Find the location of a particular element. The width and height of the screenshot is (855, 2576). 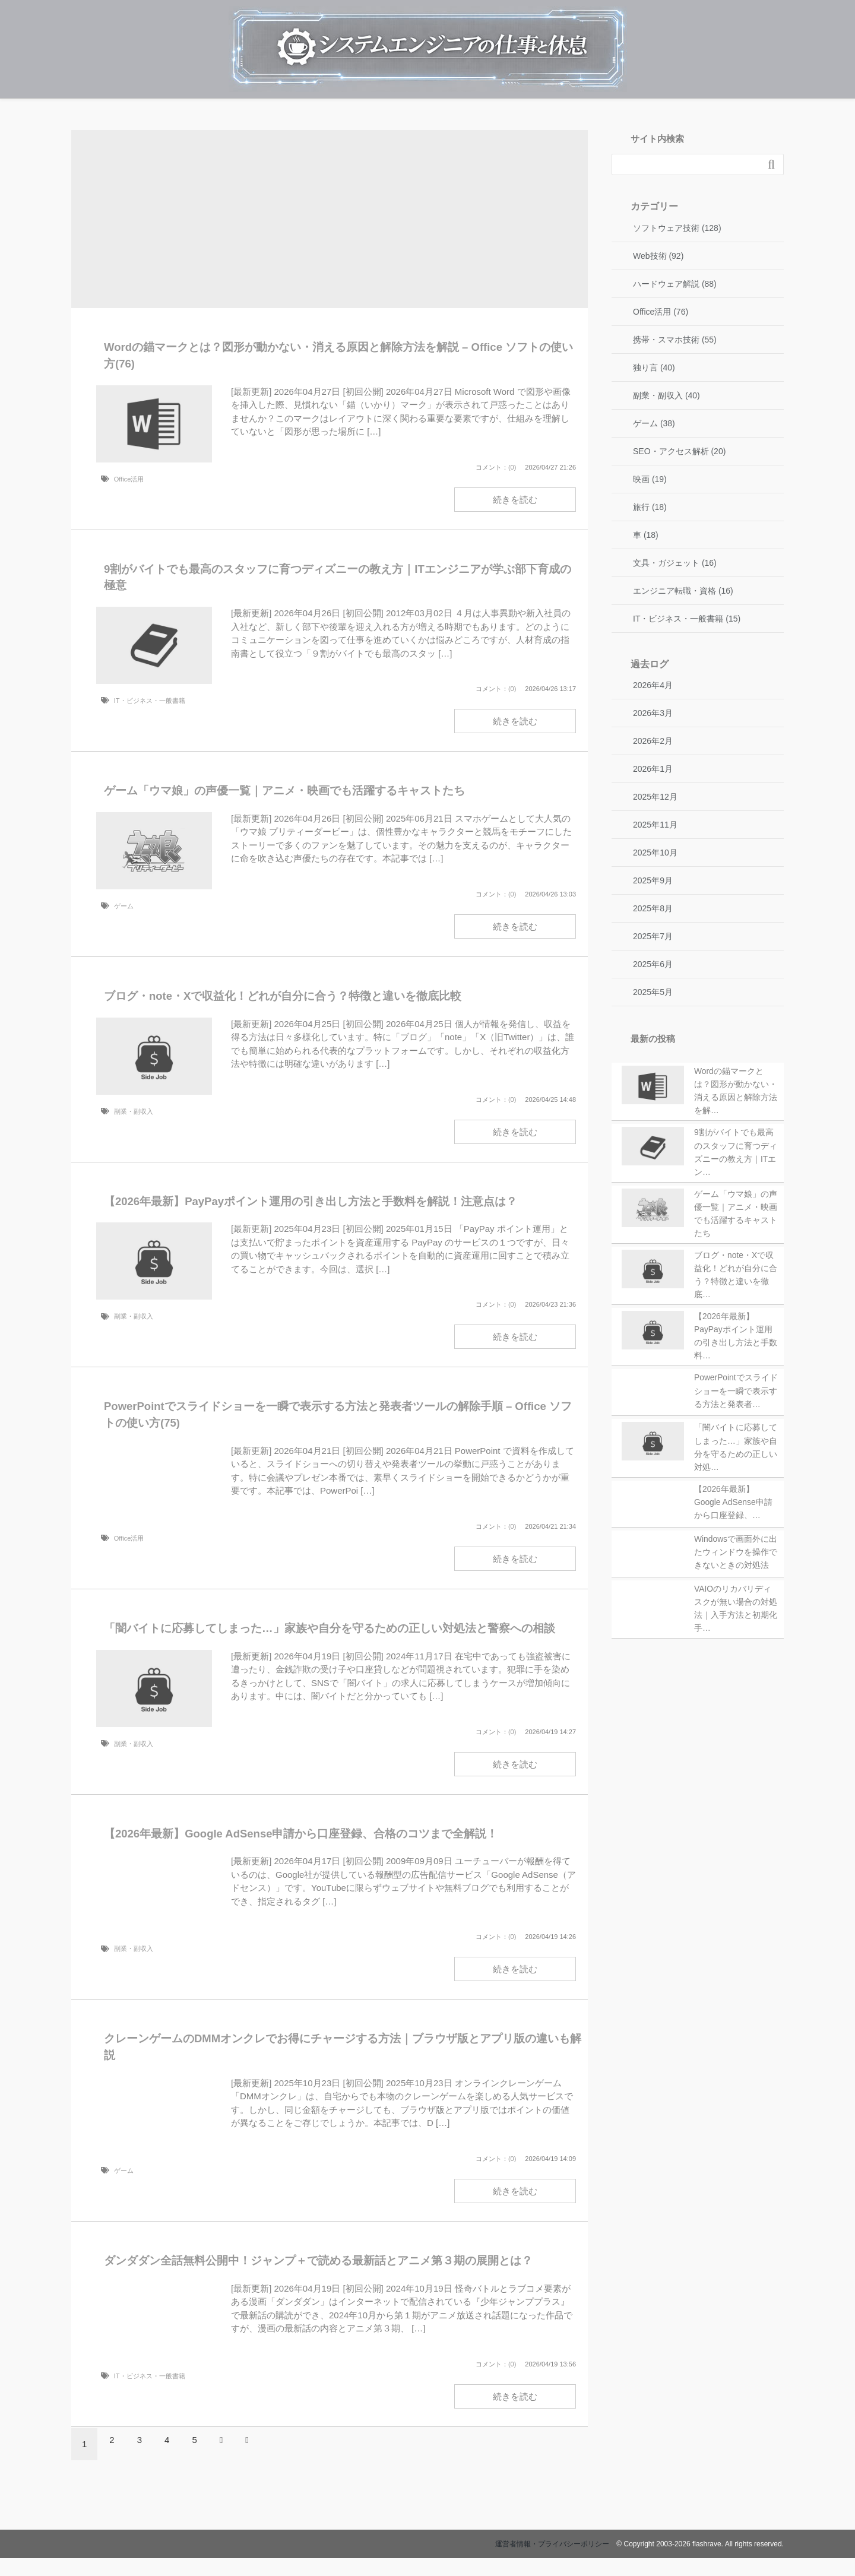

映画 (19) is located at coordinates (650, 479).